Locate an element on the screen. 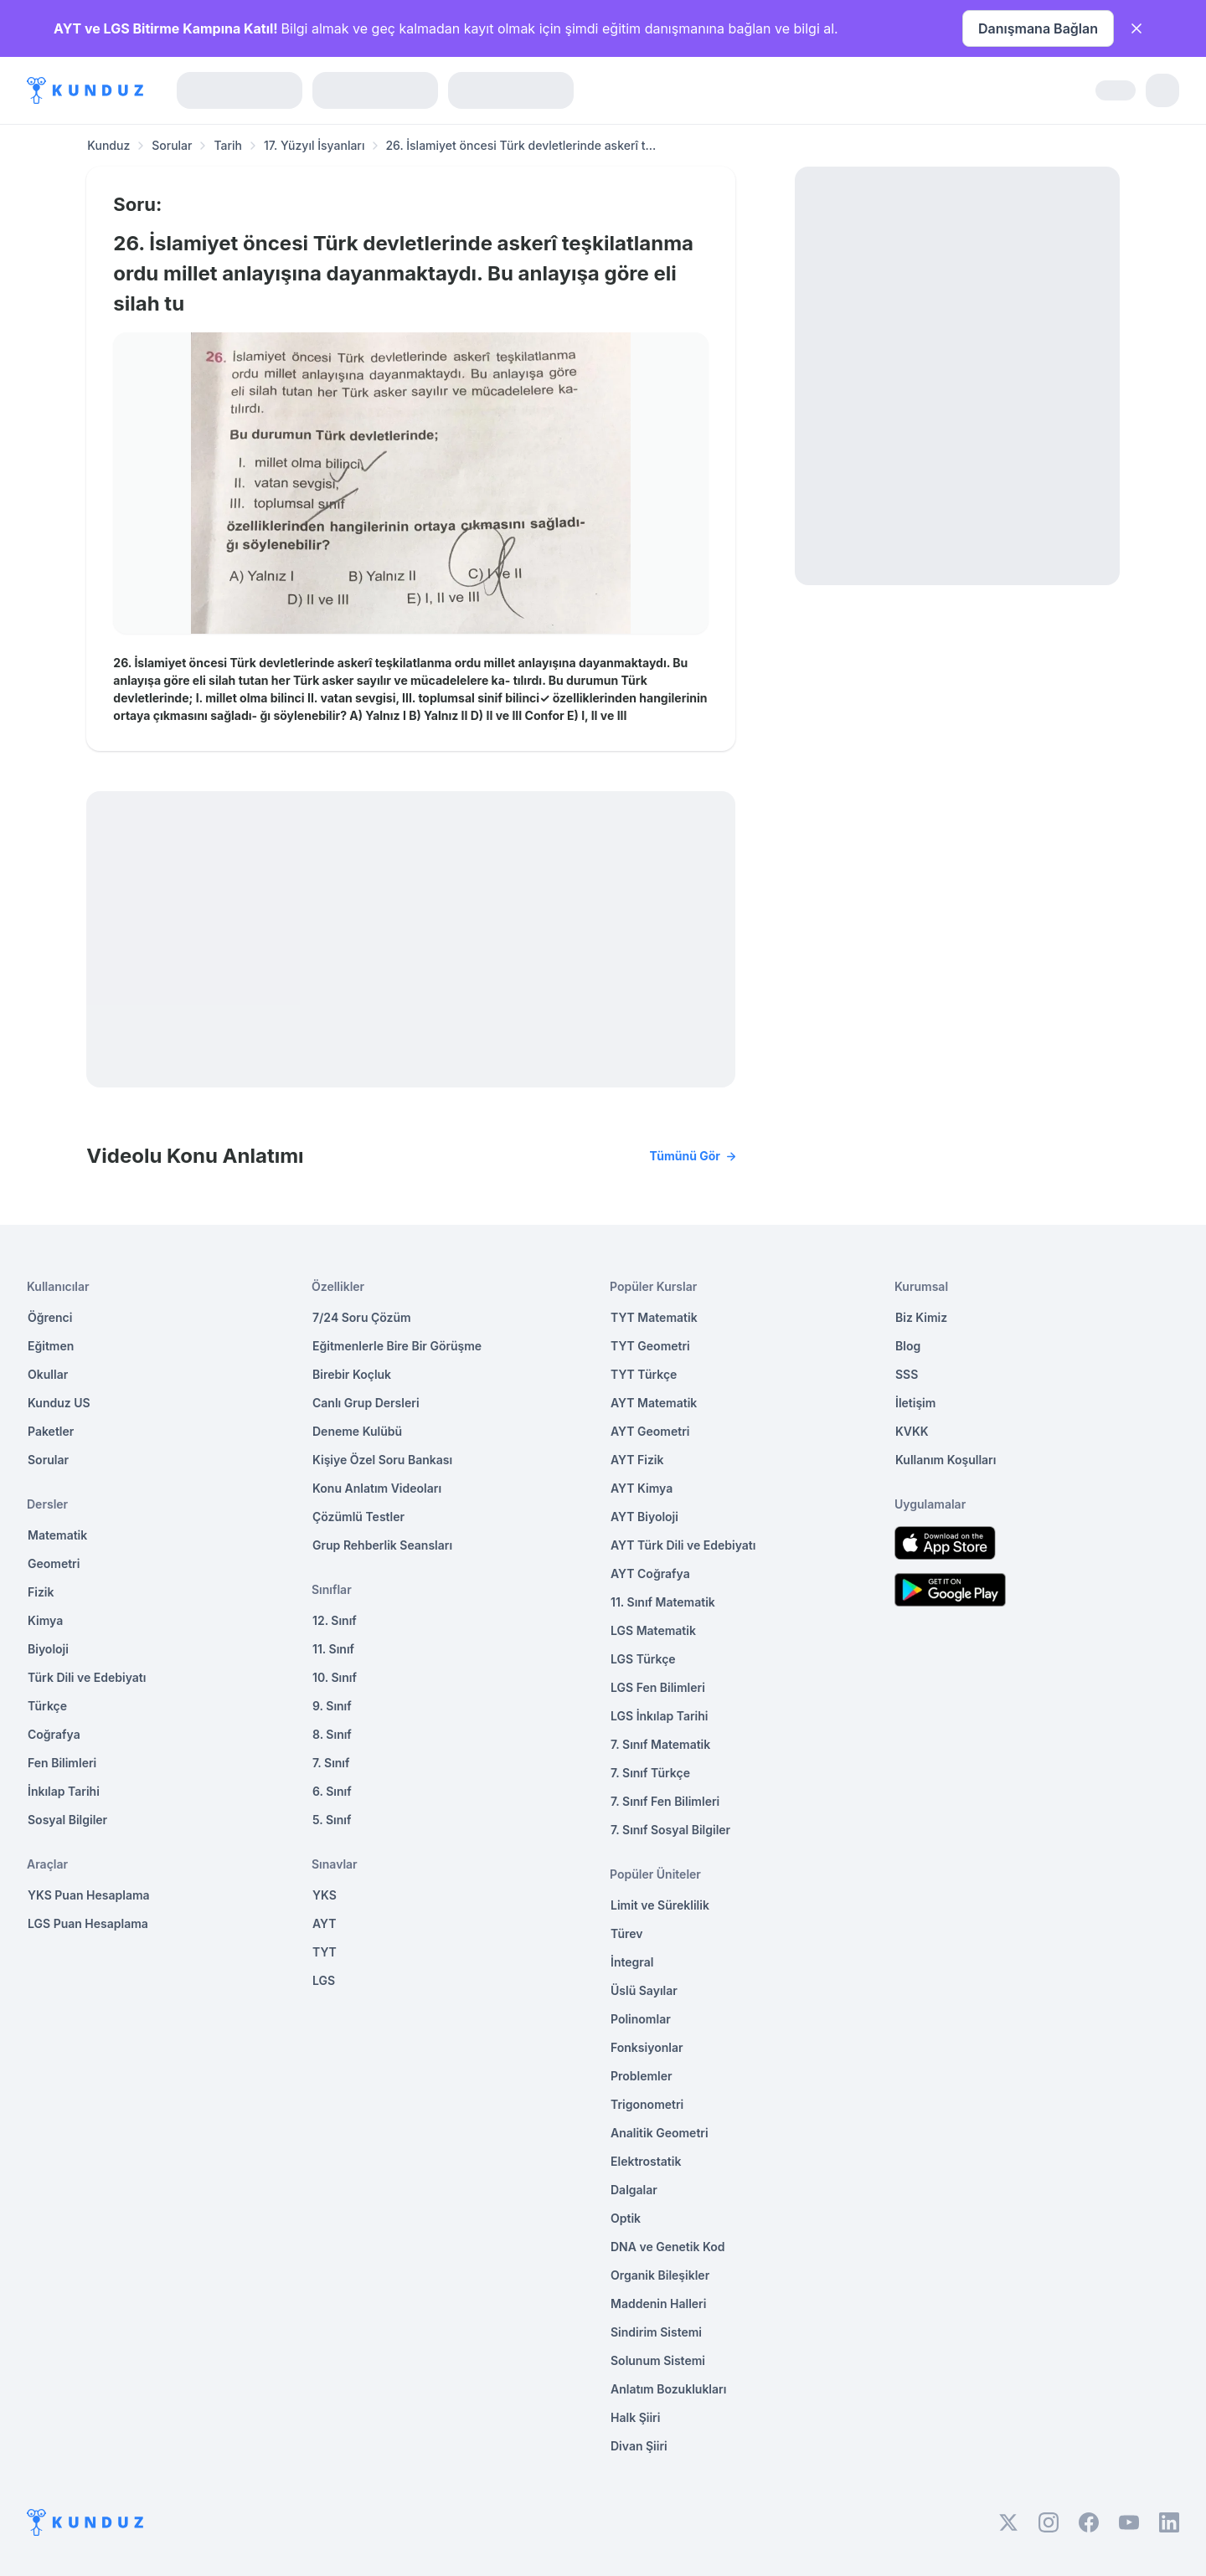 The height and width of the screenshot is (2576, 1206). Dalgalar is located at coordinates (634, 2190).